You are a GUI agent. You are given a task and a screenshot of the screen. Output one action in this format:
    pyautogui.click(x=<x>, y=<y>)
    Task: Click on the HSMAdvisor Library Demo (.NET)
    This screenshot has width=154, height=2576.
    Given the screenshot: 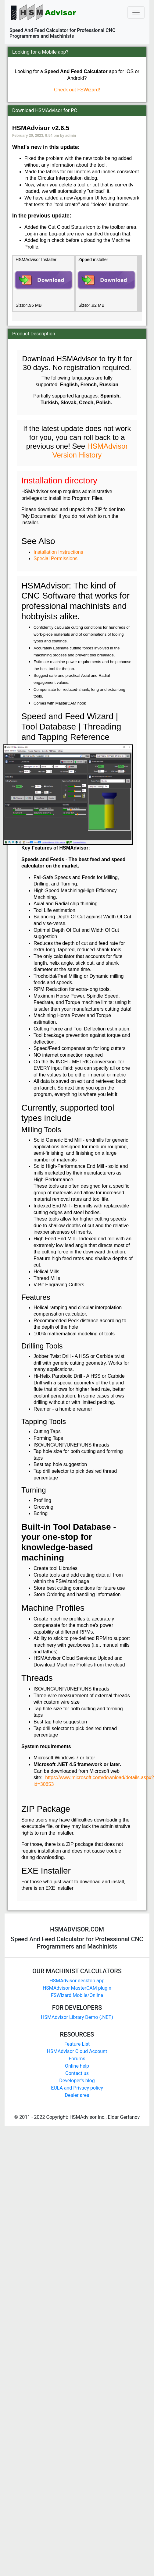 What is the action you would take?
    pyautogui.click(x=77, y=2017)
    